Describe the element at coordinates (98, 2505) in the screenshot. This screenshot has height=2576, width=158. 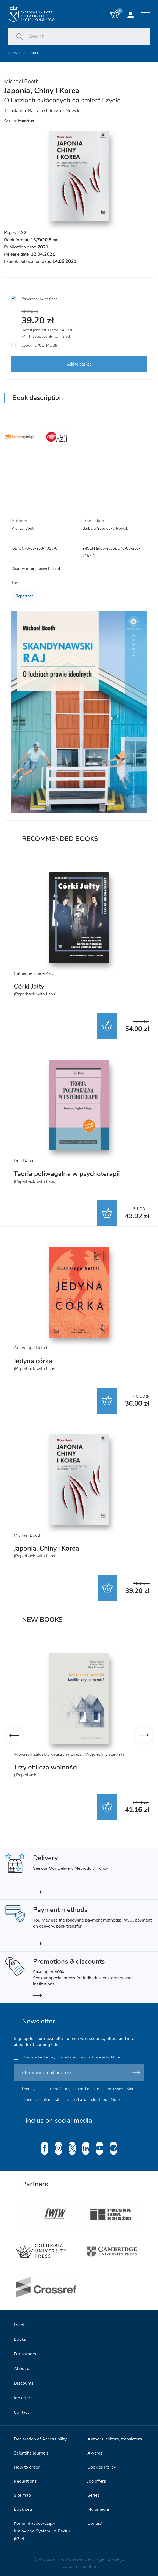
I see `Multimedia` at that location.